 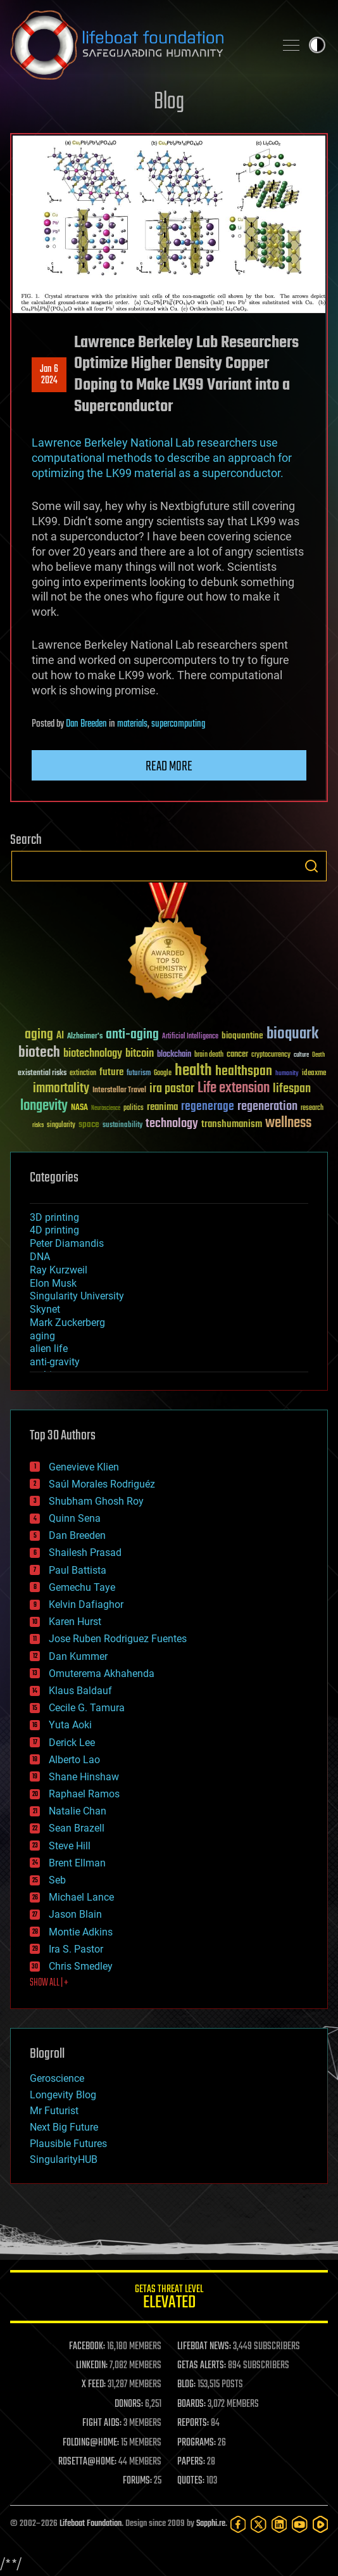 What do you see at coordinates (210, 2523) in the screenshot?
I see `Sapphi.re` at bounding box center [210, 2523].